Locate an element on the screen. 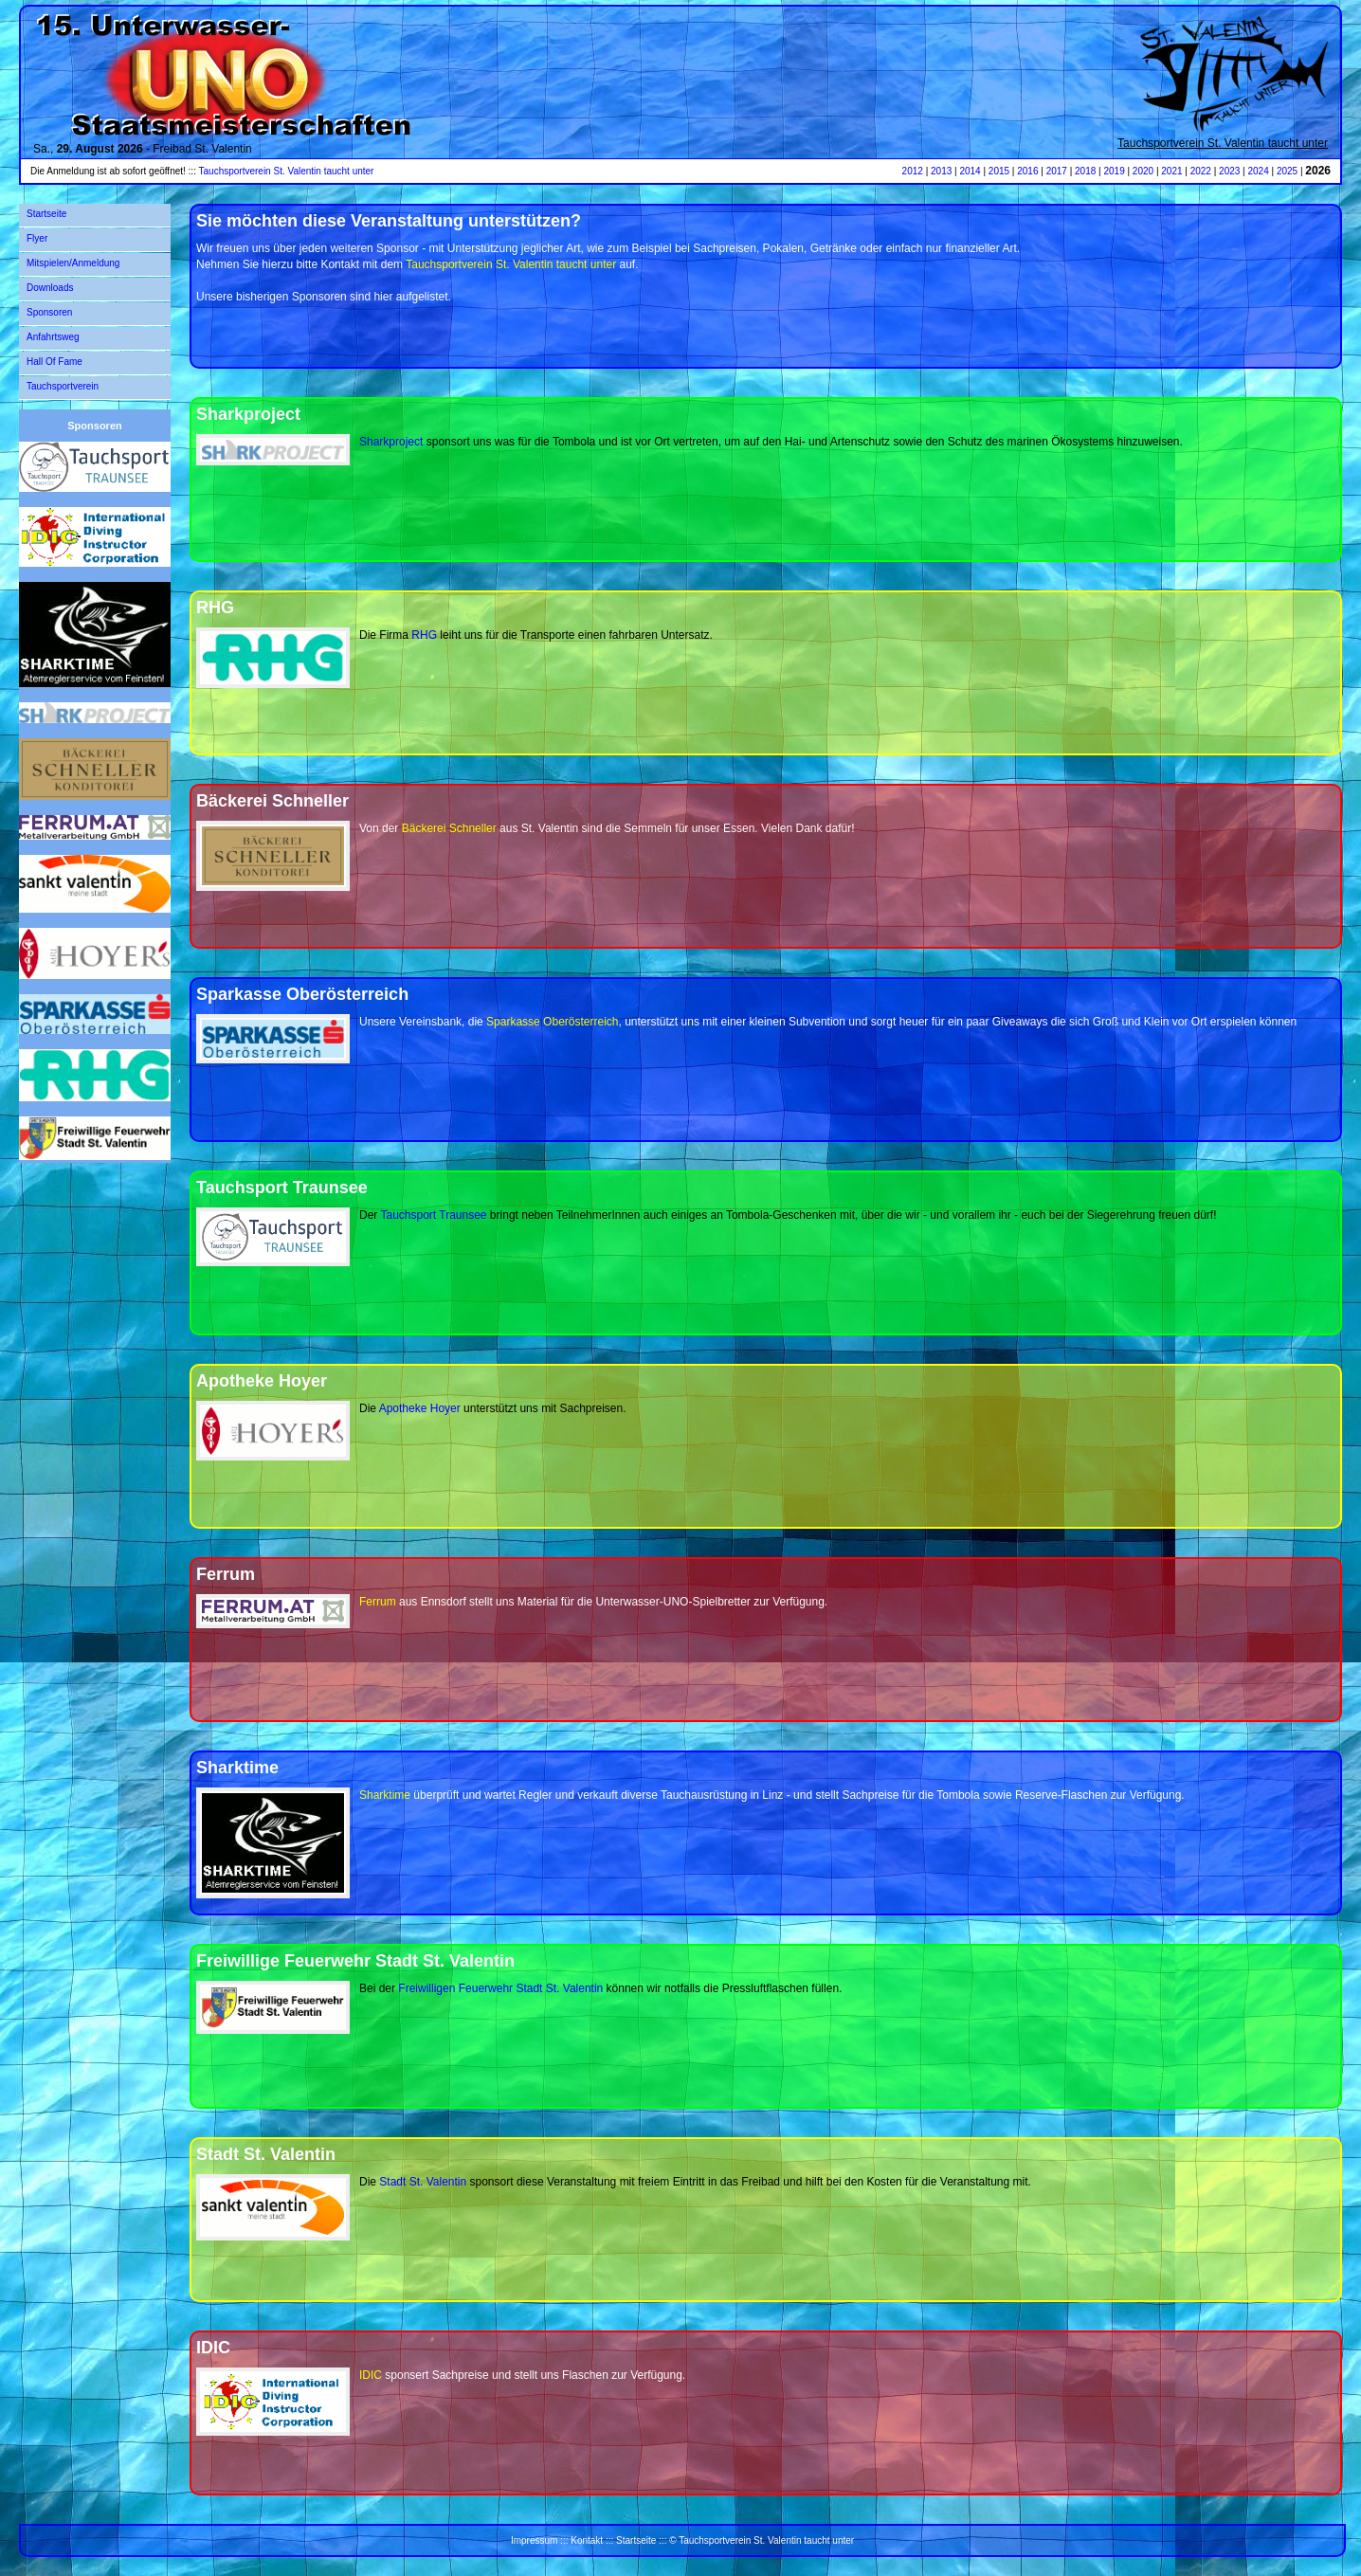  Mitspielen/Anmeldung is located at coordinates (73, 263).